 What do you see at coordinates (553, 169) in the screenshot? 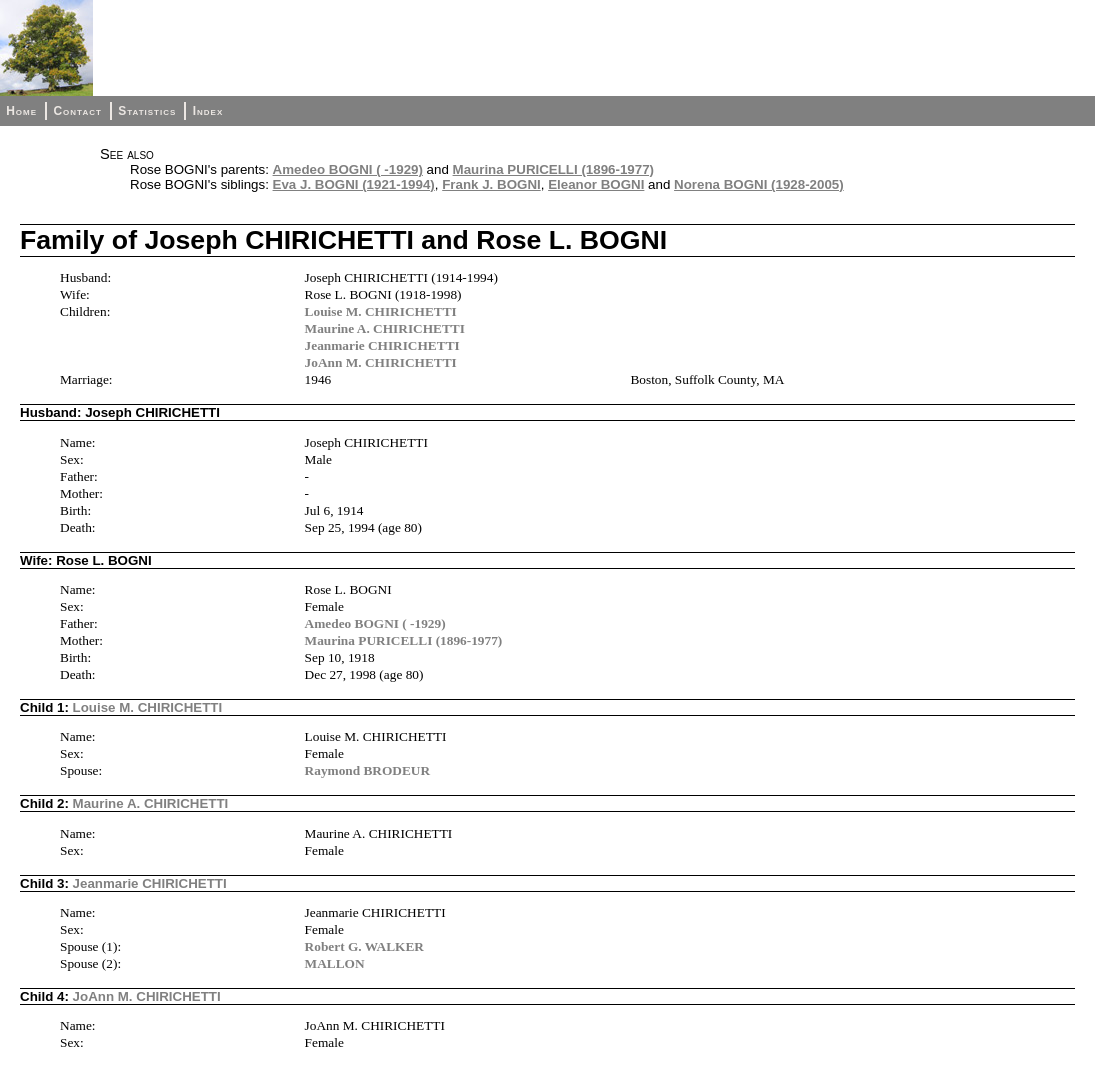
I see `Maurina PURICELLI (1896-1977)` at bounding box center [553, 169].